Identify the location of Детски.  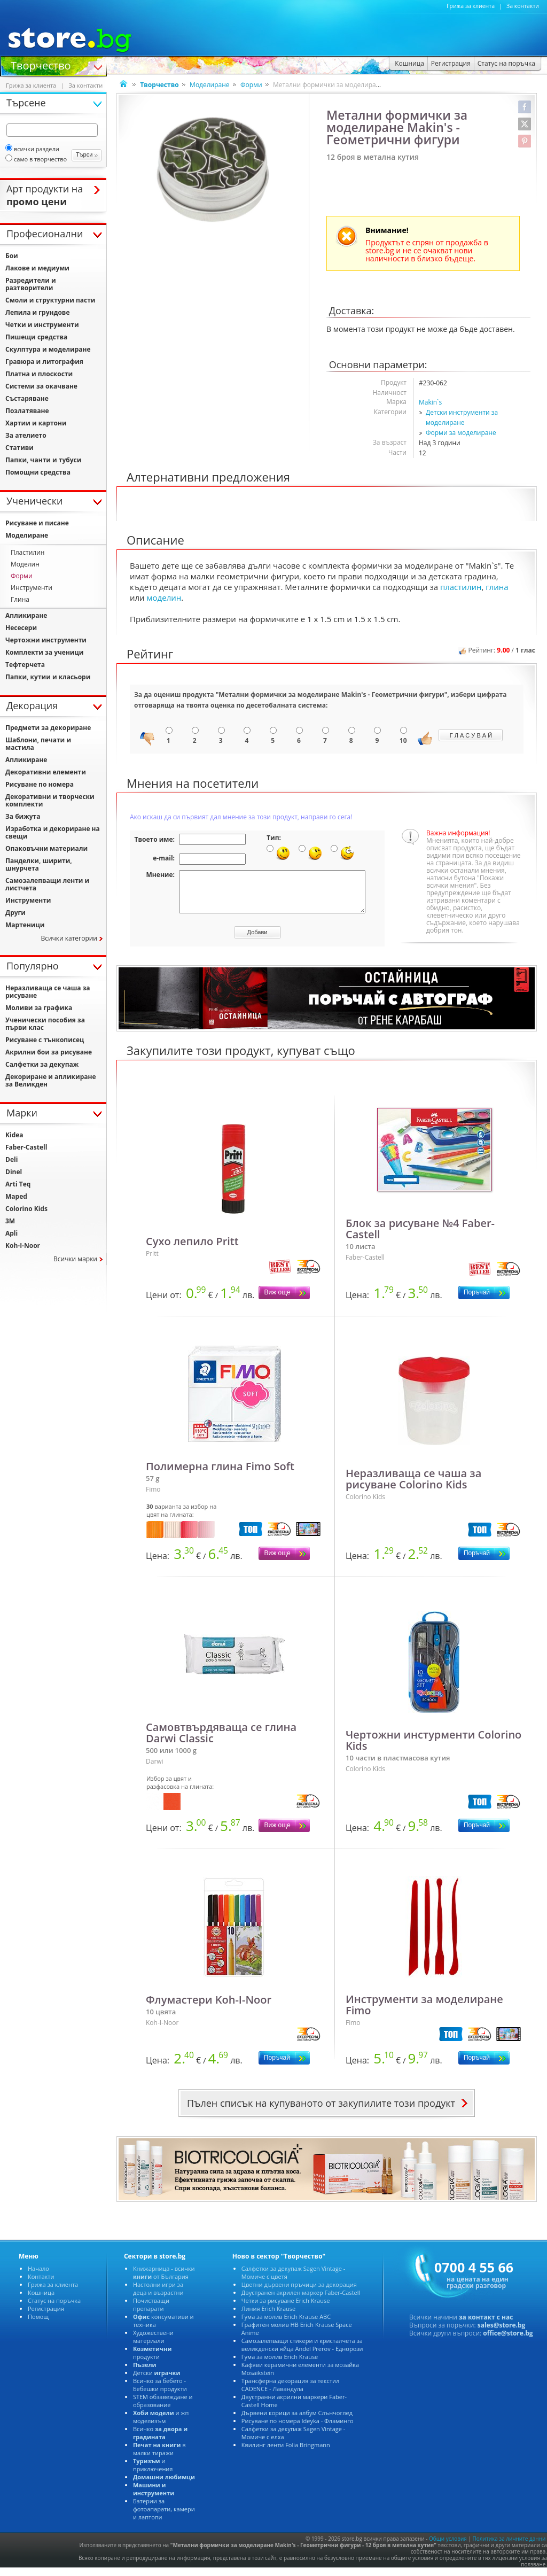
(156, 2381).